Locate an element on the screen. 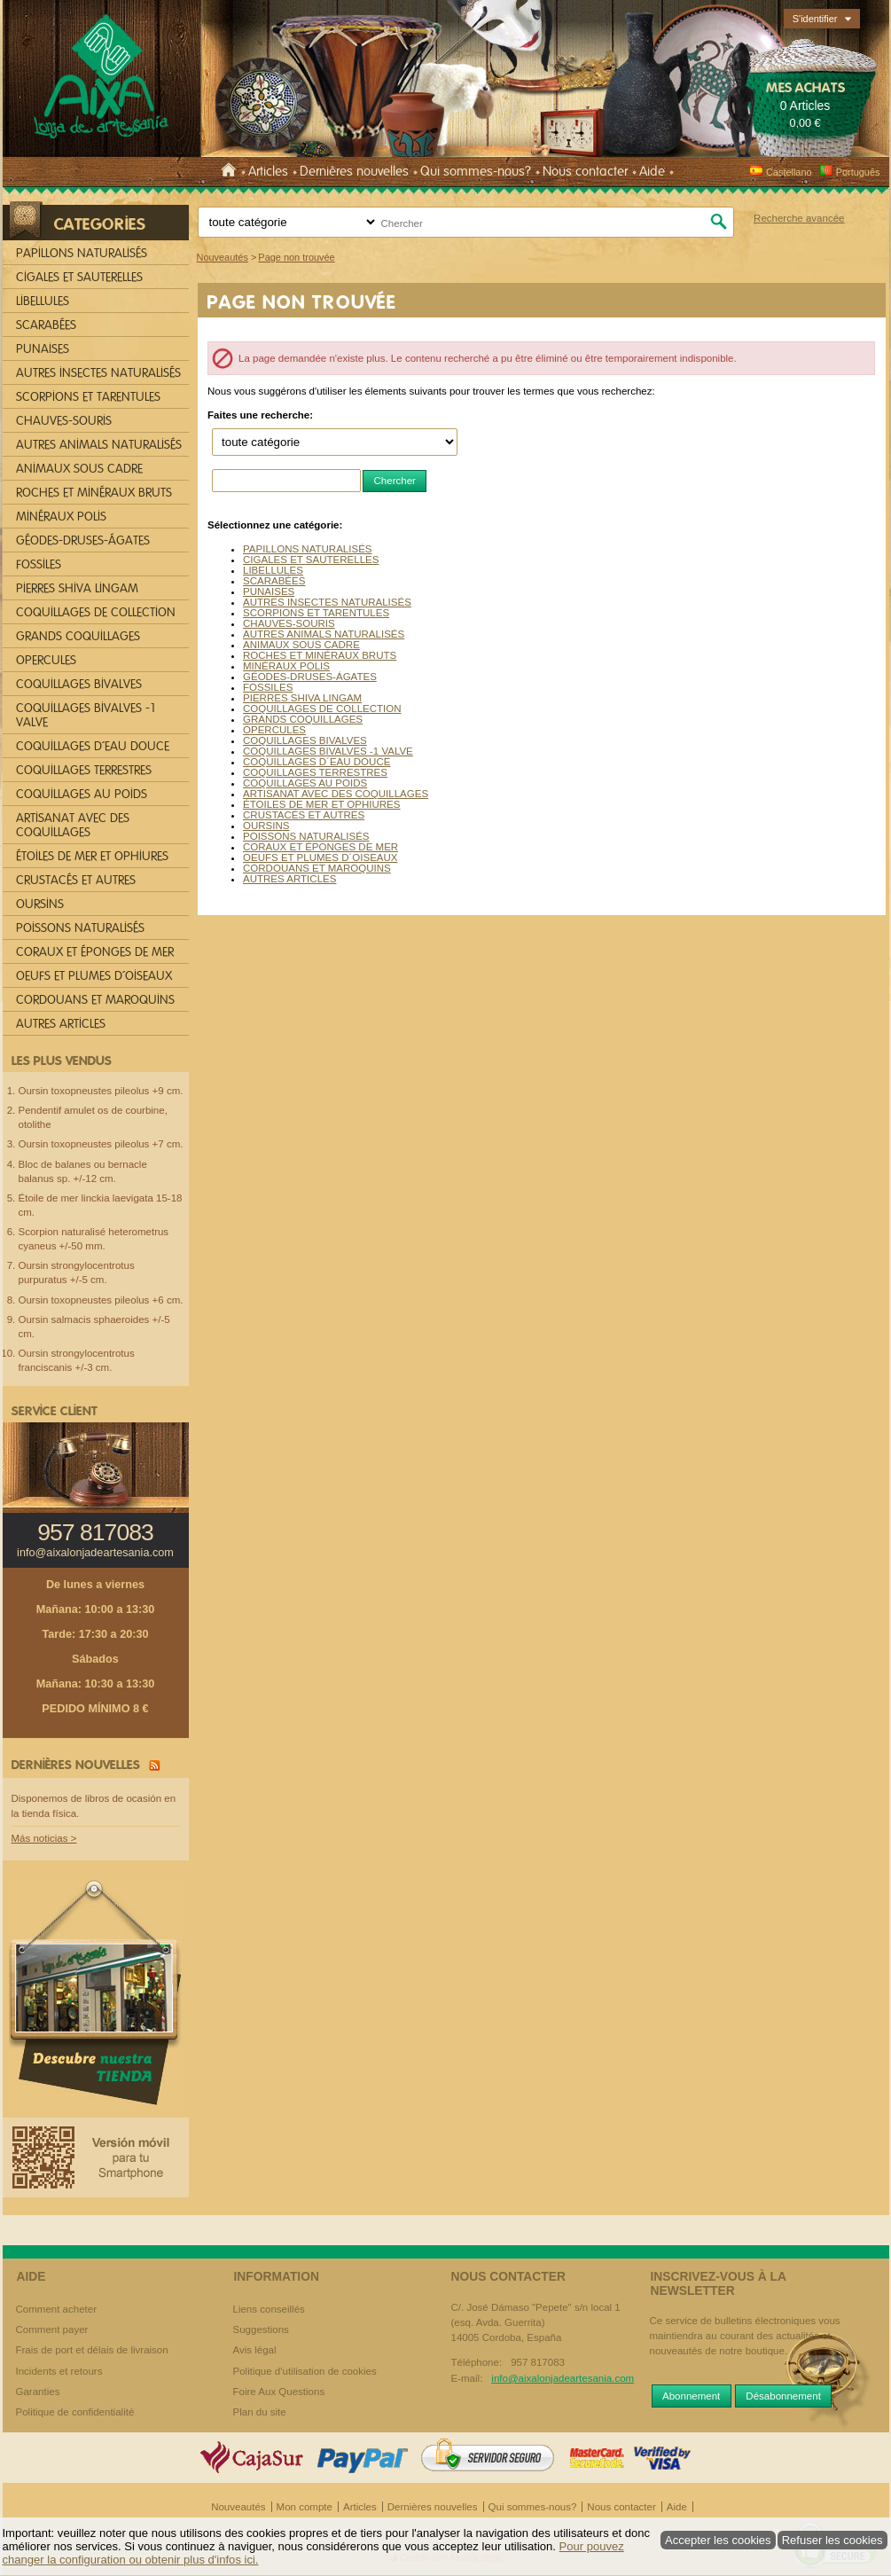  PUNAISES is located at coordinates (268, 591).